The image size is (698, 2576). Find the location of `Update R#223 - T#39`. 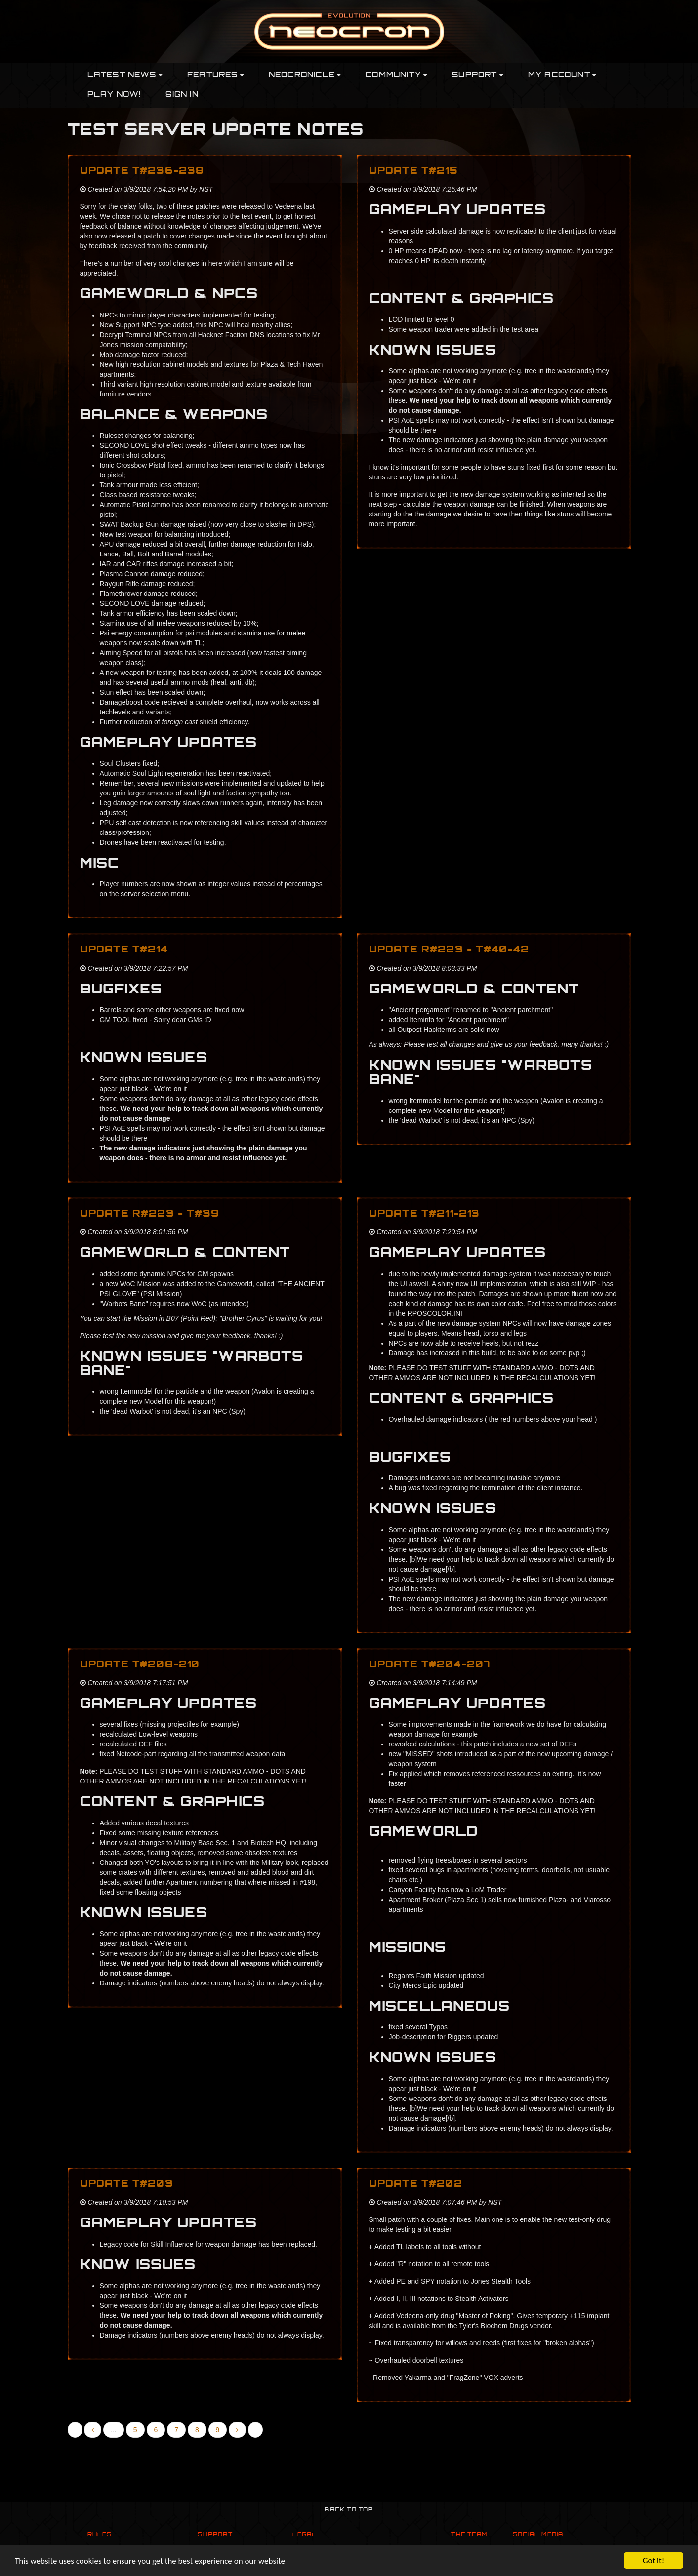

Update R#223 - T#39 is located at coordinates (150, 1214).